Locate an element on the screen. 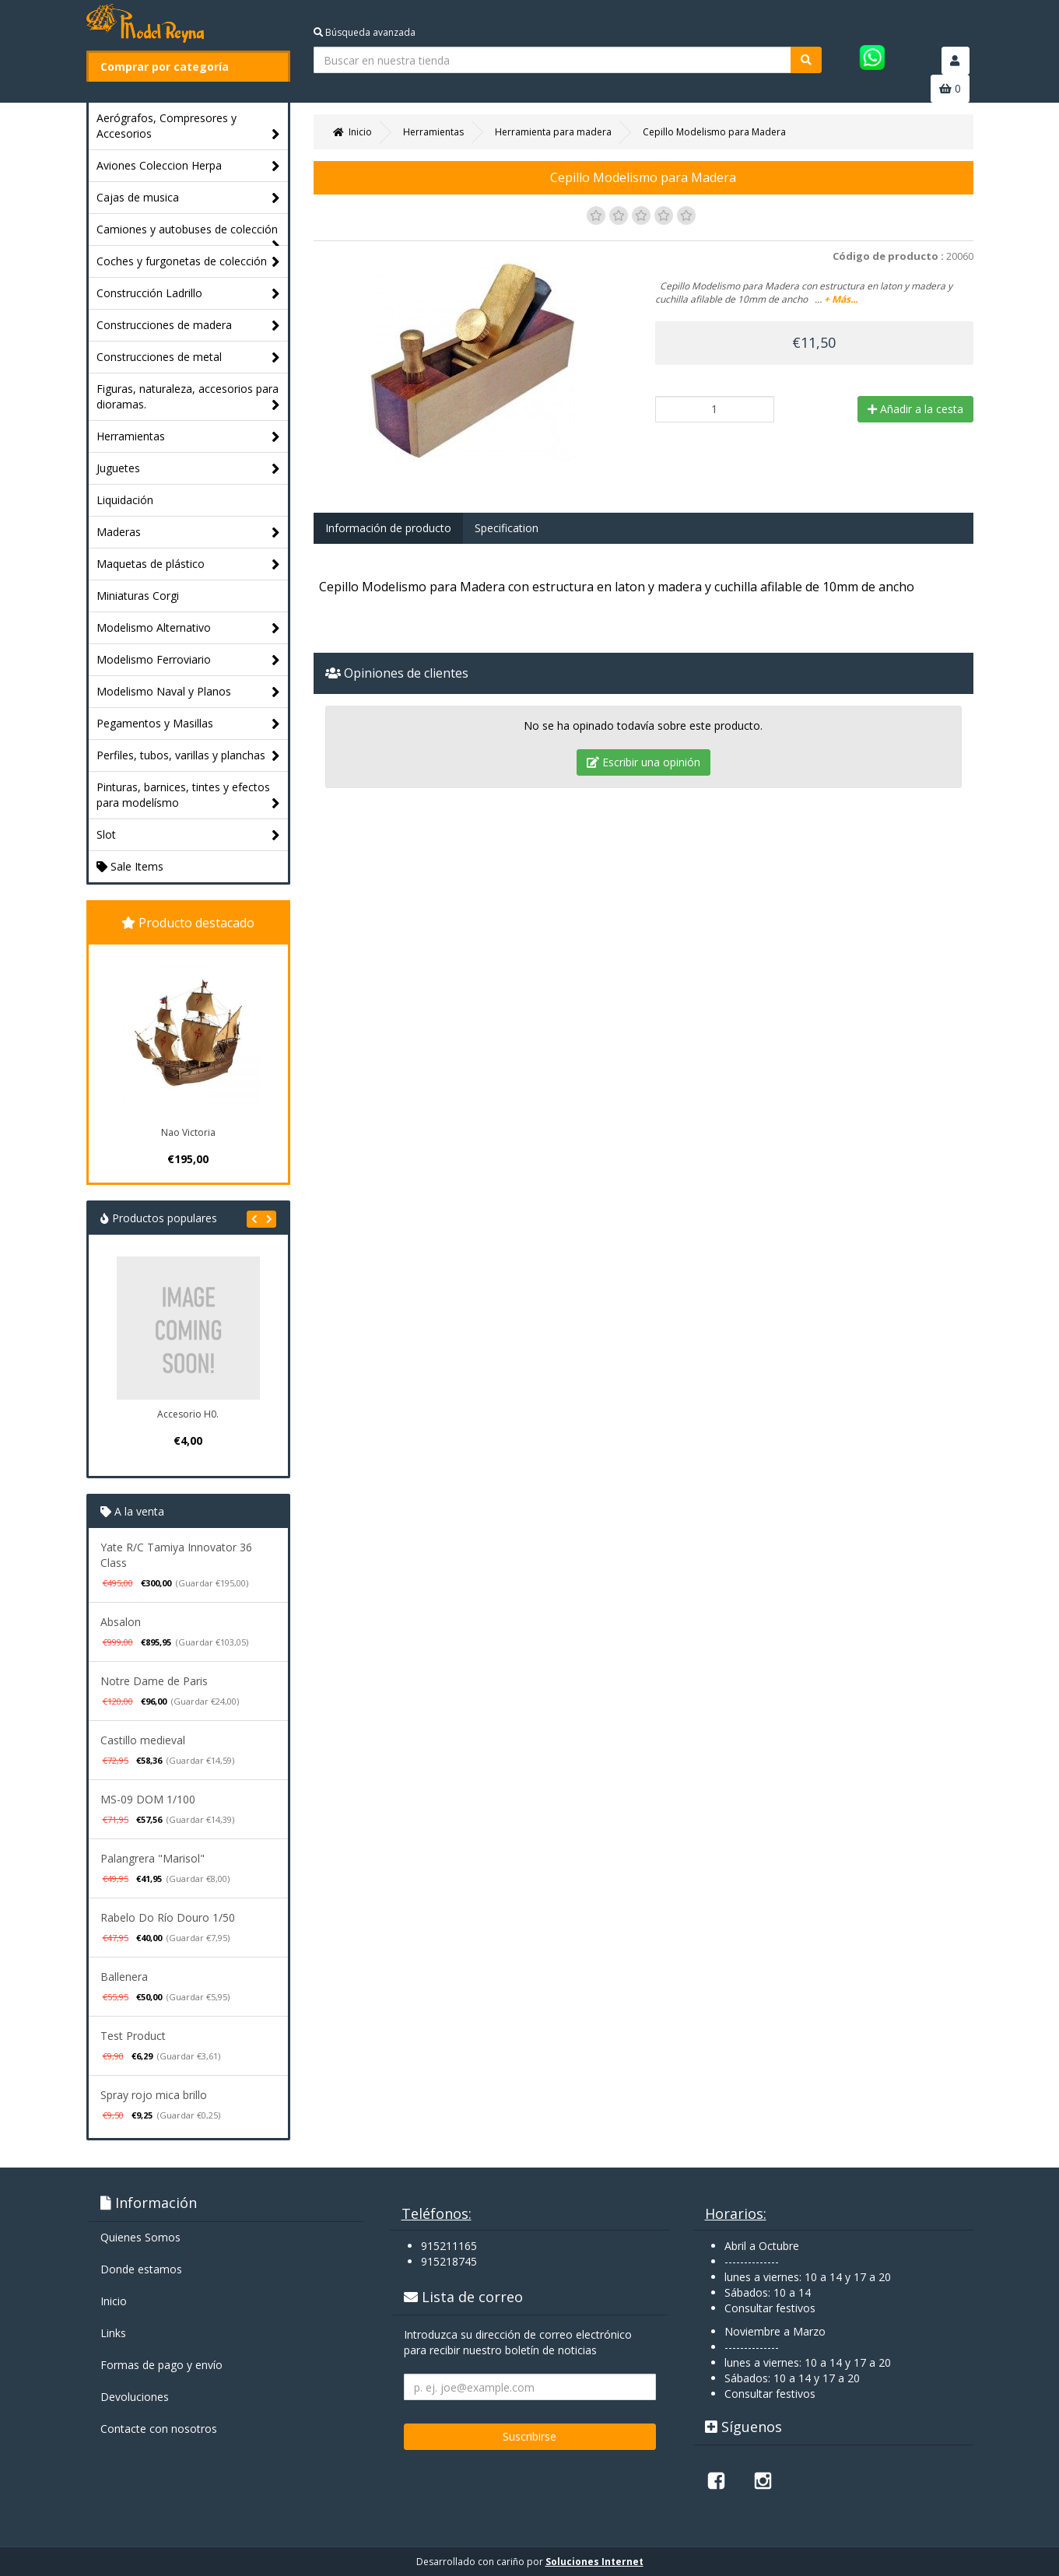 Image resolution: width=1059 pixels, height=2576 pixels. Test Product is located at coordinates (133, 2035).